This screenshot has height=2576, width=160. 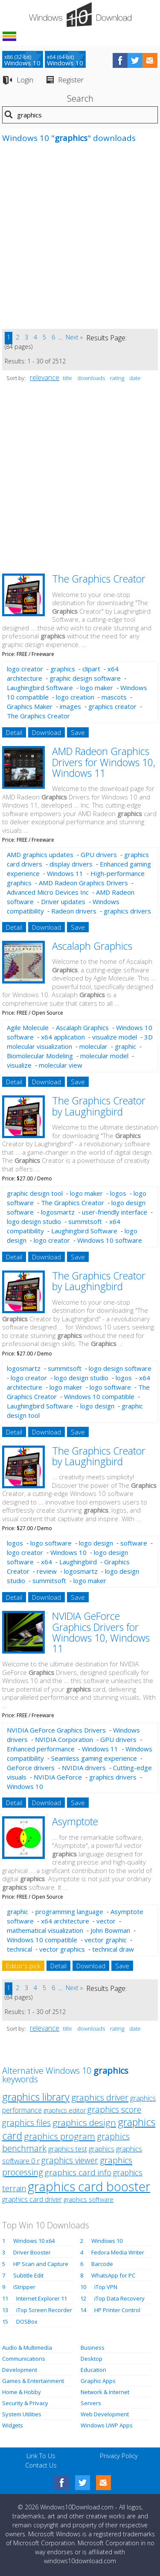 What do you see at coordinates (34, 1221) in the screenshot?
I see `logo design studio` at bounding box center [34, 1221].